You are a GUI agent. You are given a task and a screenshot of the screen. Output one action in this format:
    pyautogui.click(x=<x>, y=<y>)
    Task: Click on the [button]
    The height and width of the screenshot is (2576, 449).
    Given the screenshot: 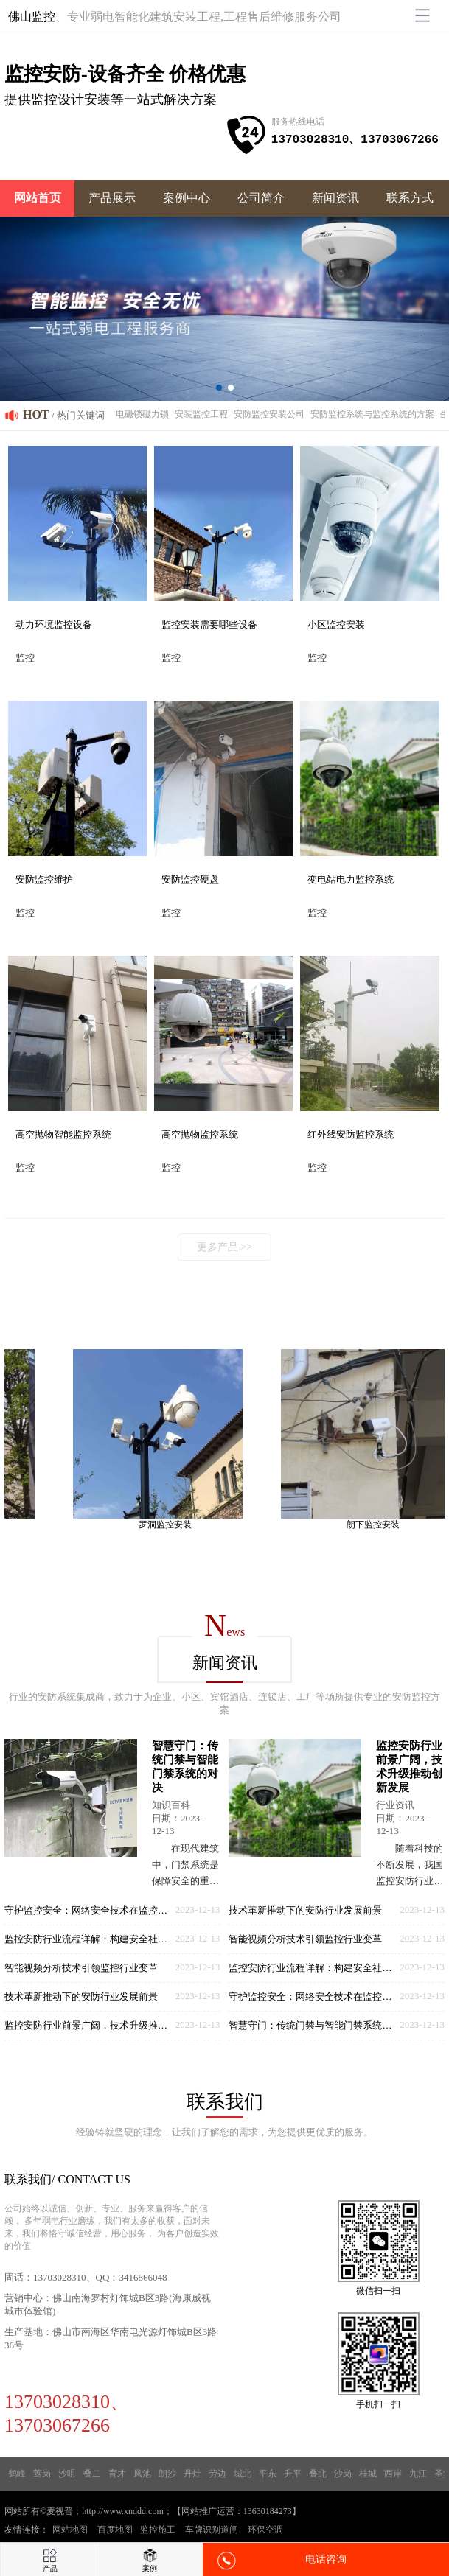 What is the action you would take?
    pyautogui.click(x=219, y=388)
    